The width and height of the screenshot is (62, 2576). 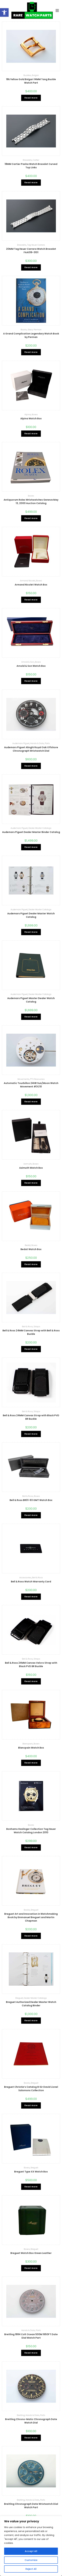 I want to click on Bvlgari, so click(x=35, y=75).